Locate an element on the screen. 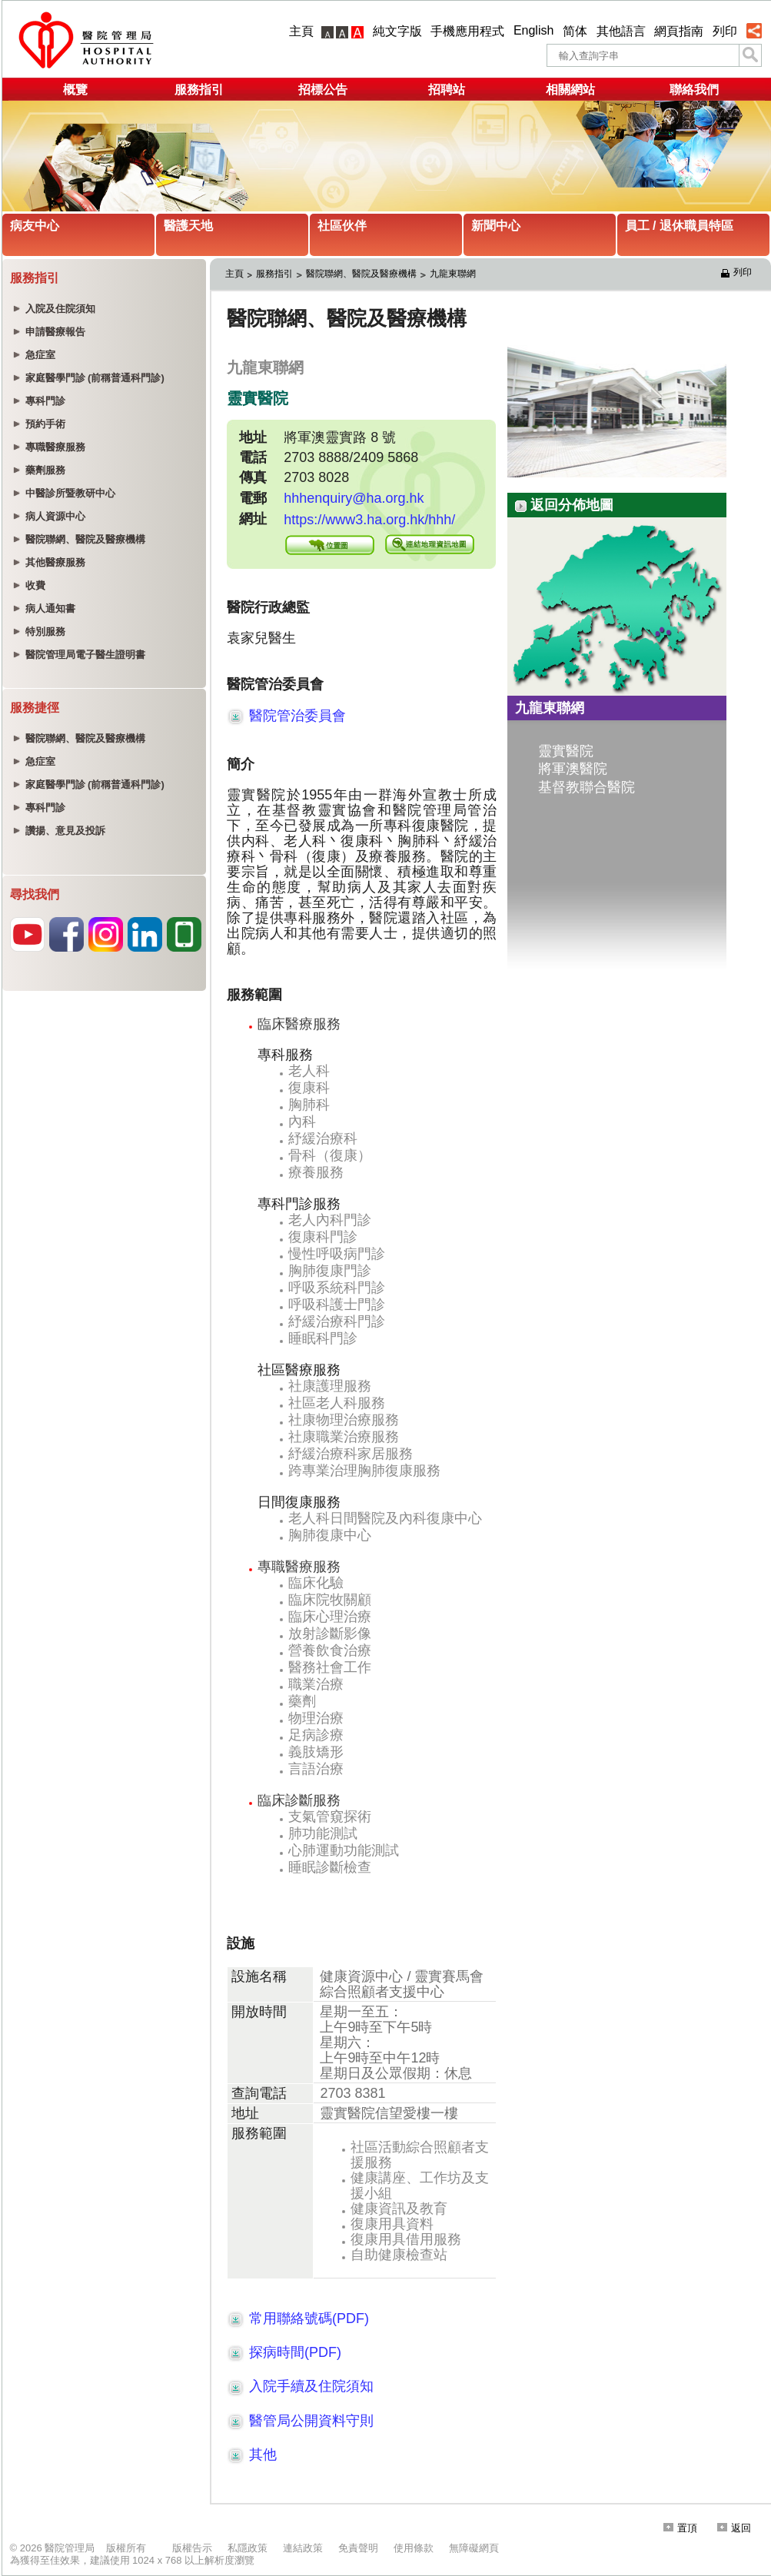 This screenshot has width=771, height=2576. 使用條款 is located at coordinates (414, 2548).